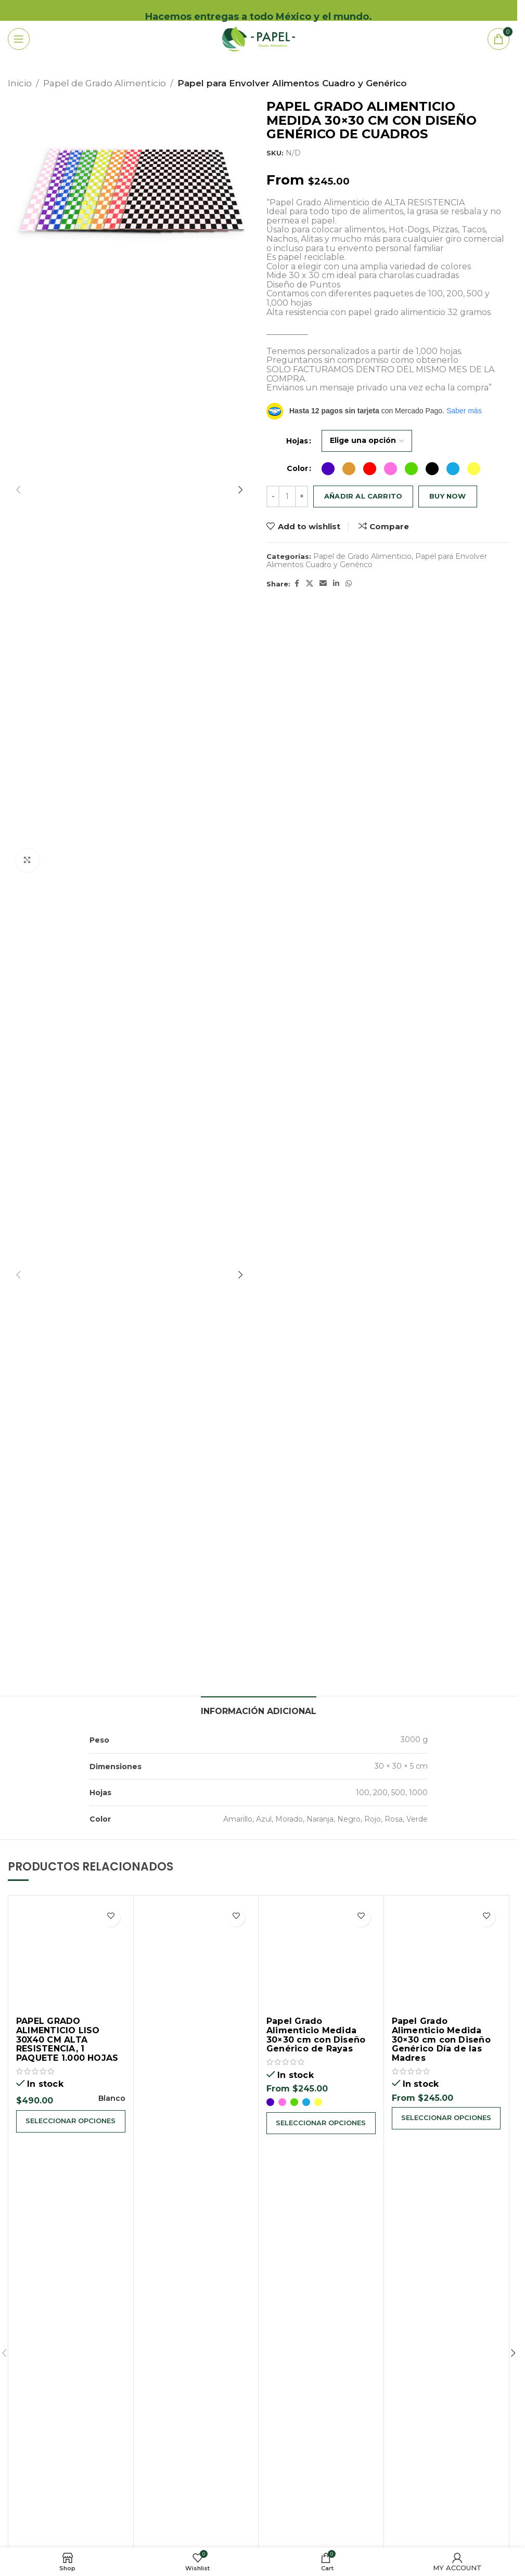  I want to click on [Elige las opciones para “PAPEL GRADO ALIMENTICIO LISO 30X40 CM ALTA RESISTENCIA, 1 PAQUETE 1.000 HOJAS”], so click(70, 2121).